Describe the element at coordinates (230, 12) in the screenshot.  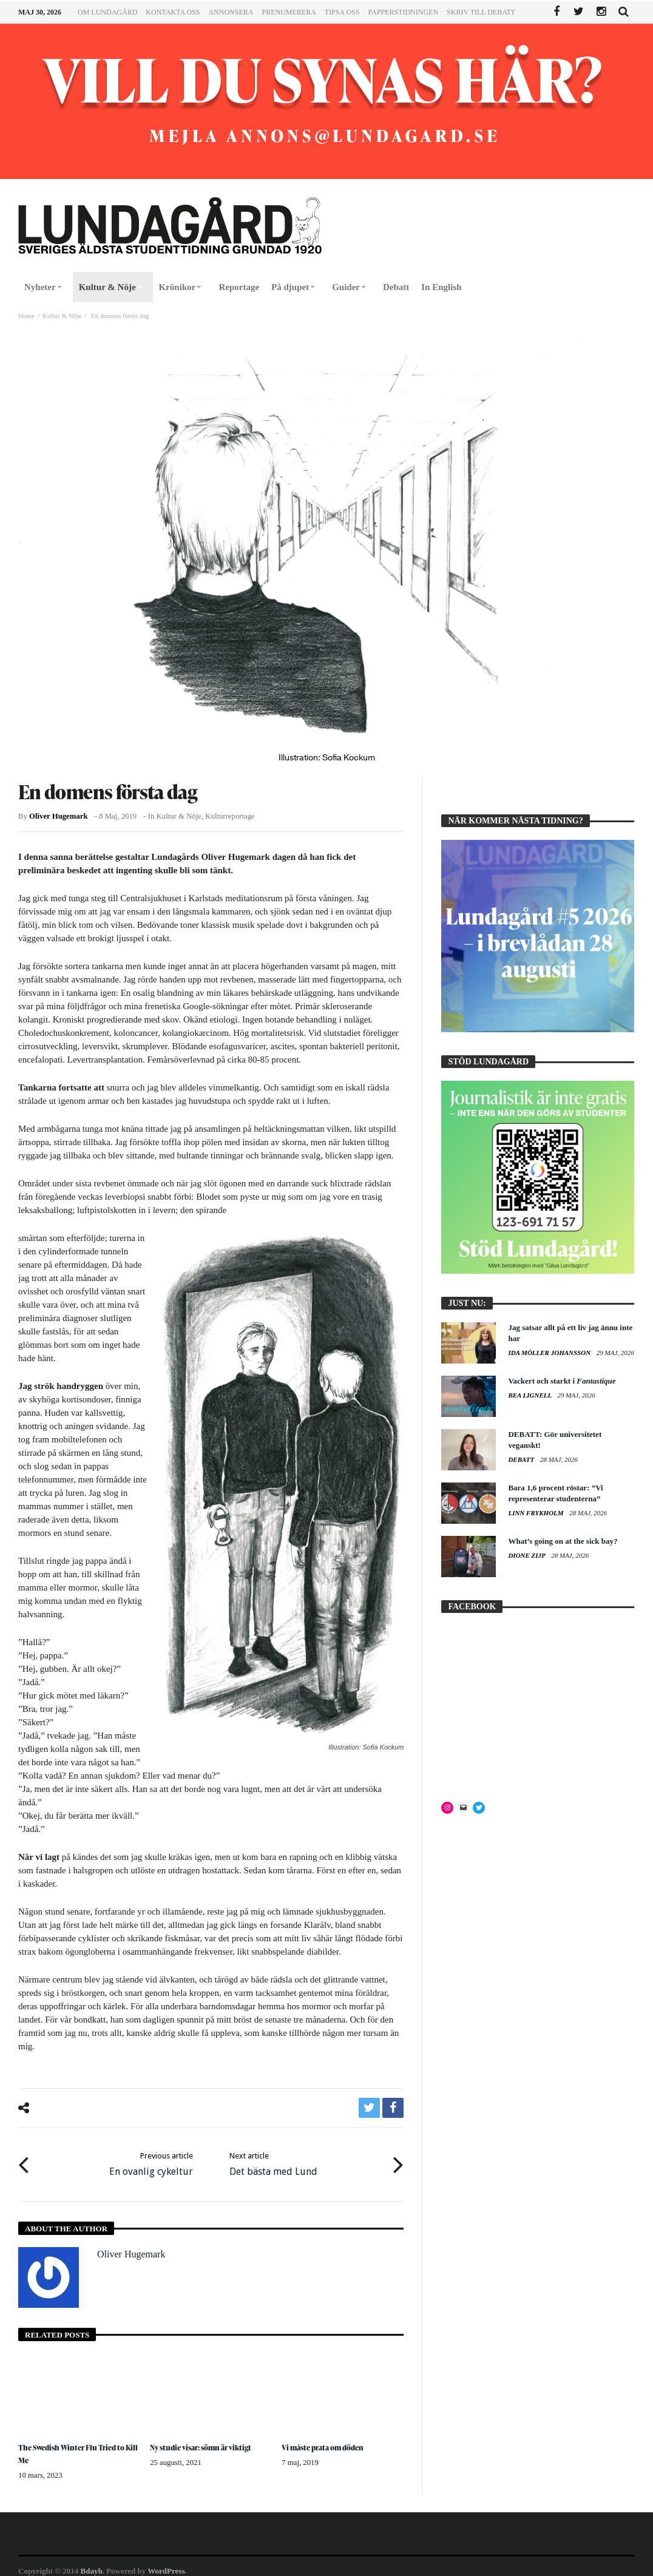
I see `Annonsera` at that location.